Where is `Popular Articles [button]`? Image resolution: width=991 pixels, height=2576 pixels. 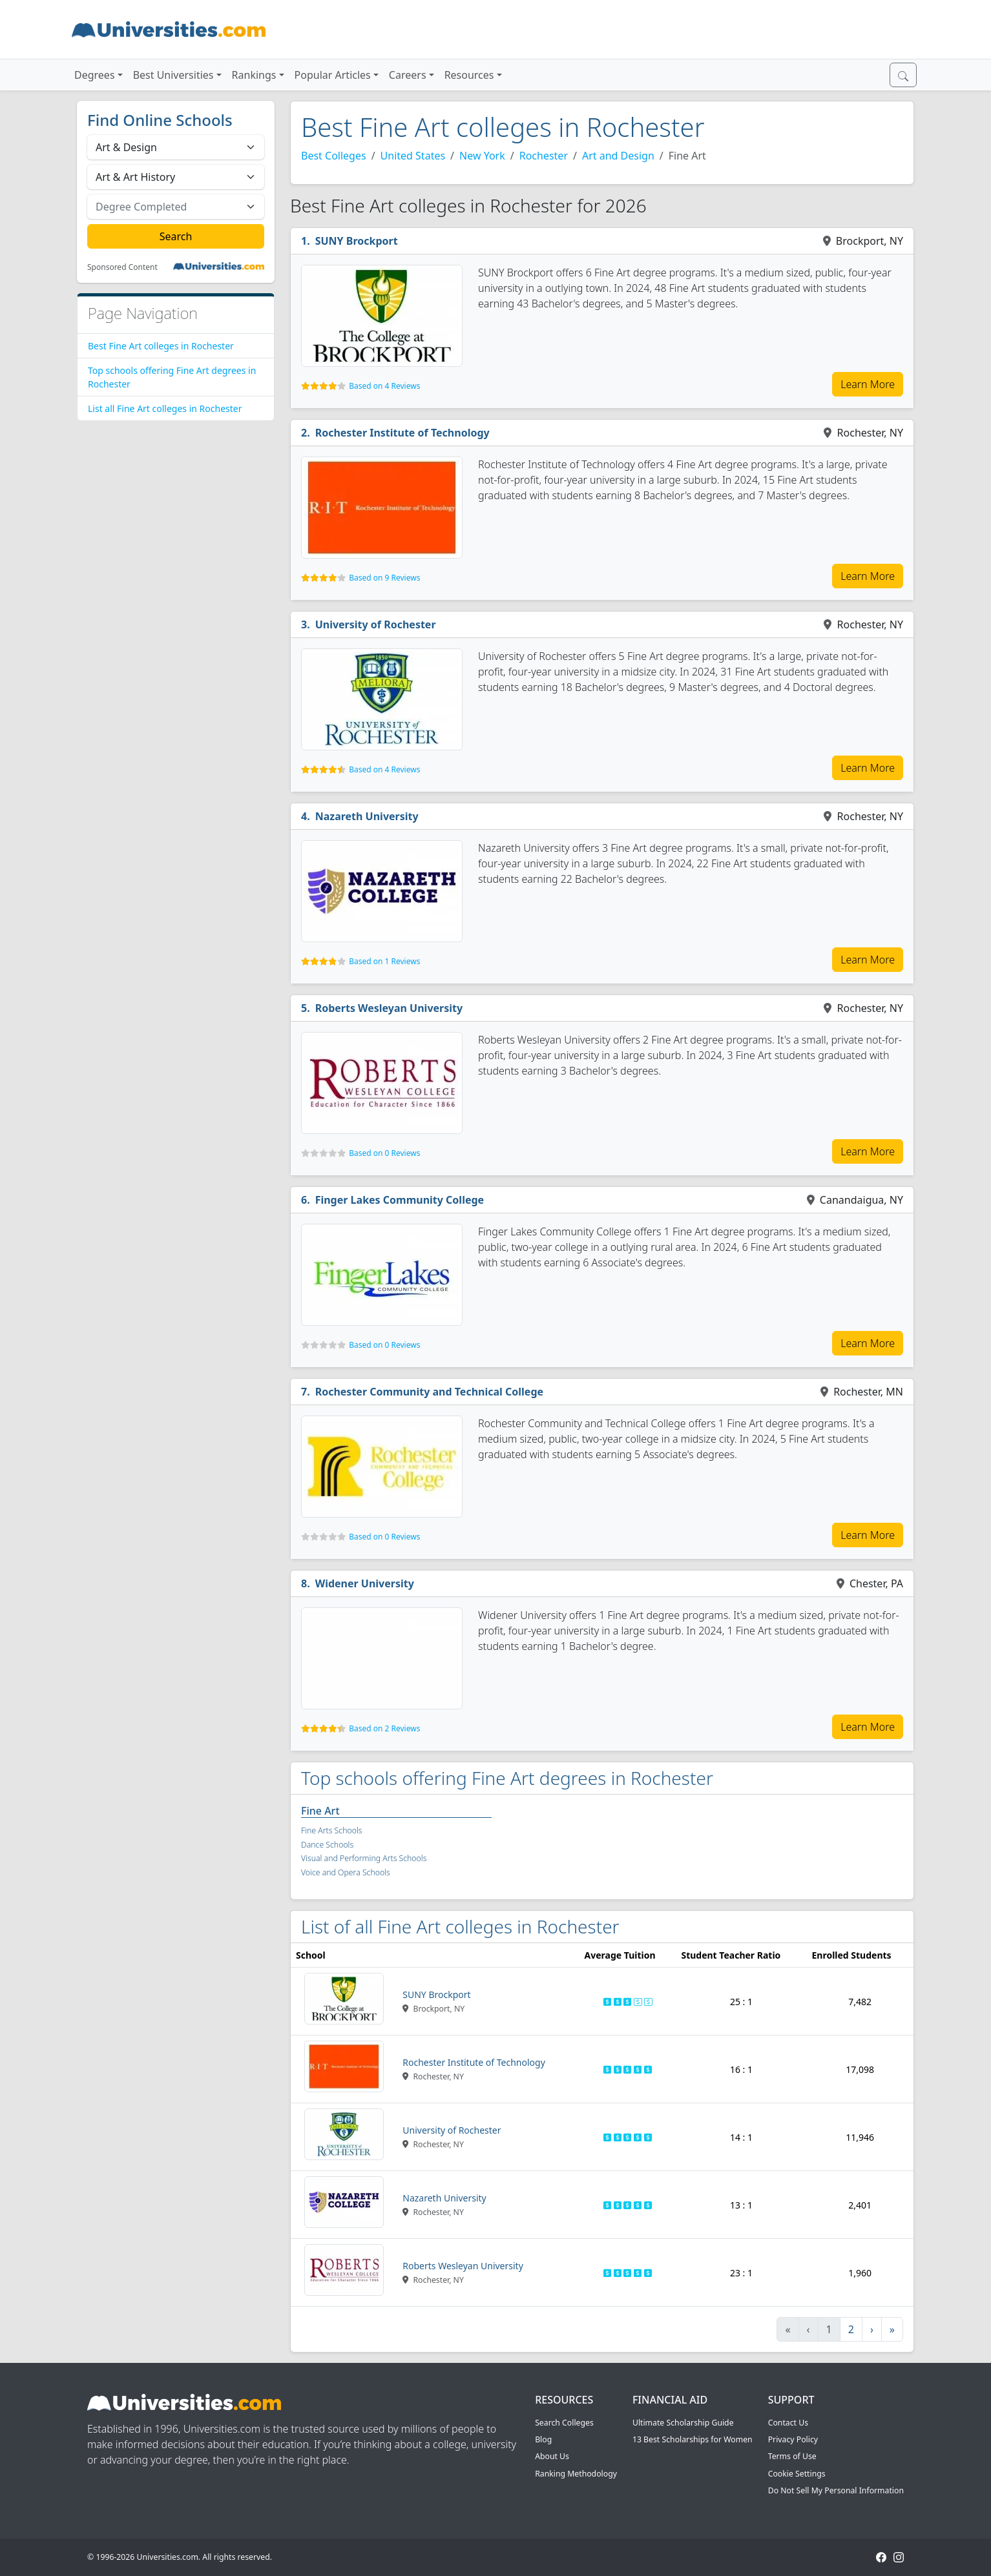
Popular Articles [button] is located at coordinates (333, 75).